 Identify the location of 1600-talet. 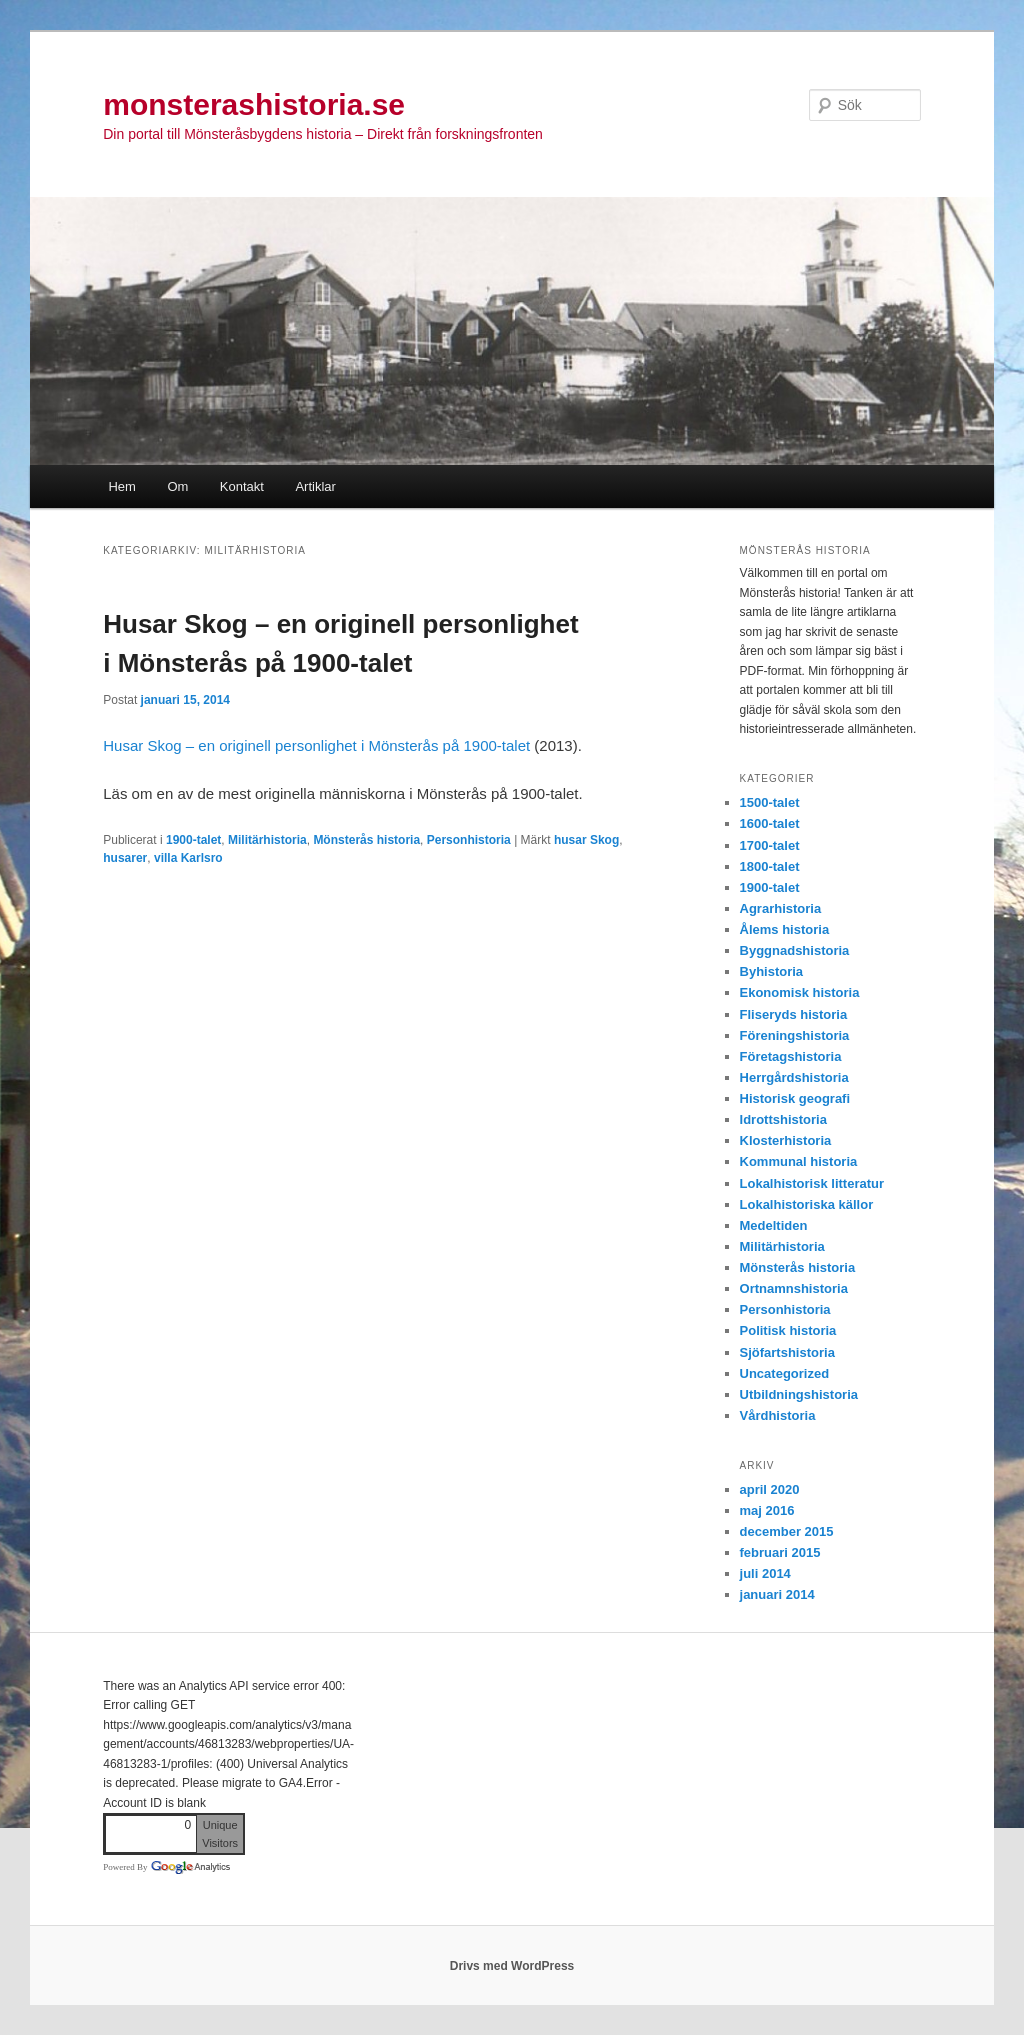
(770, 823).